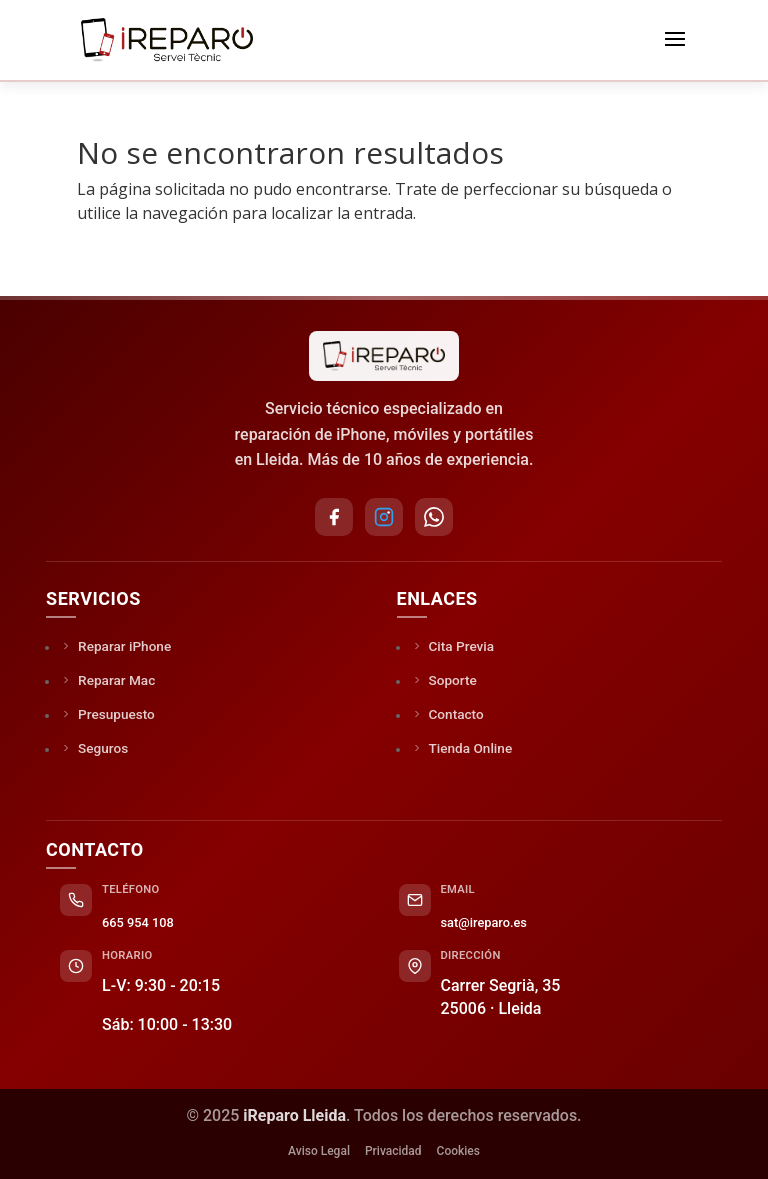 The width and height of the screenshot is (768, 1179). Describe the element at coordinates (462, 748) in the screenshot. I see `Tienda Online` at that location.